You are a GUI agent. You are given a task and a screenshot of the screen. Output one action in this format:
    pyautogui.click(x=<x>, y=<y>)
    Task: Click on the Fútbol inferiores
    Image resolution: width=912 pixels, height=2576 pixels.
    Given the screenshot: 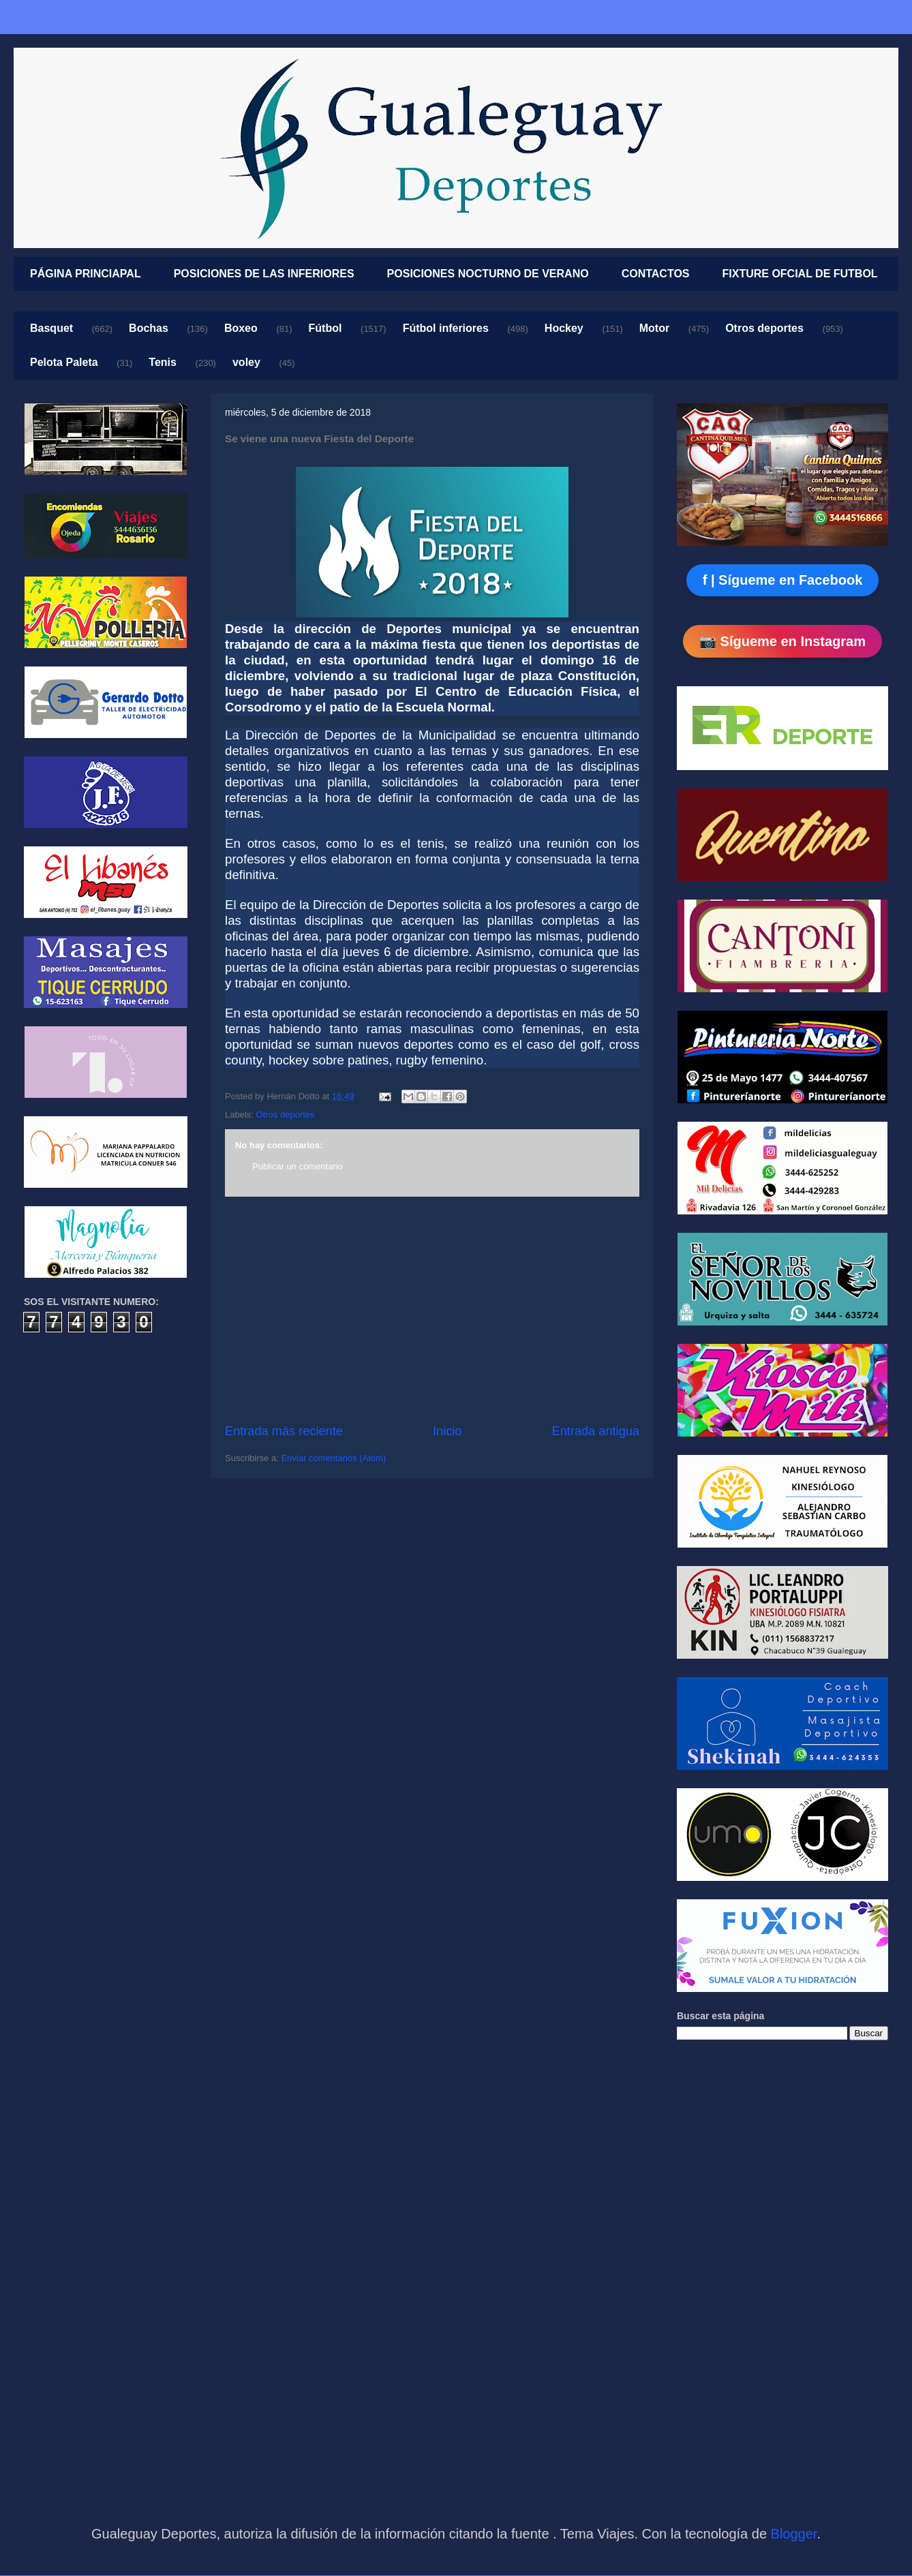 What is the action you would take?
    pyautogui.click(x=446, y=328)
    